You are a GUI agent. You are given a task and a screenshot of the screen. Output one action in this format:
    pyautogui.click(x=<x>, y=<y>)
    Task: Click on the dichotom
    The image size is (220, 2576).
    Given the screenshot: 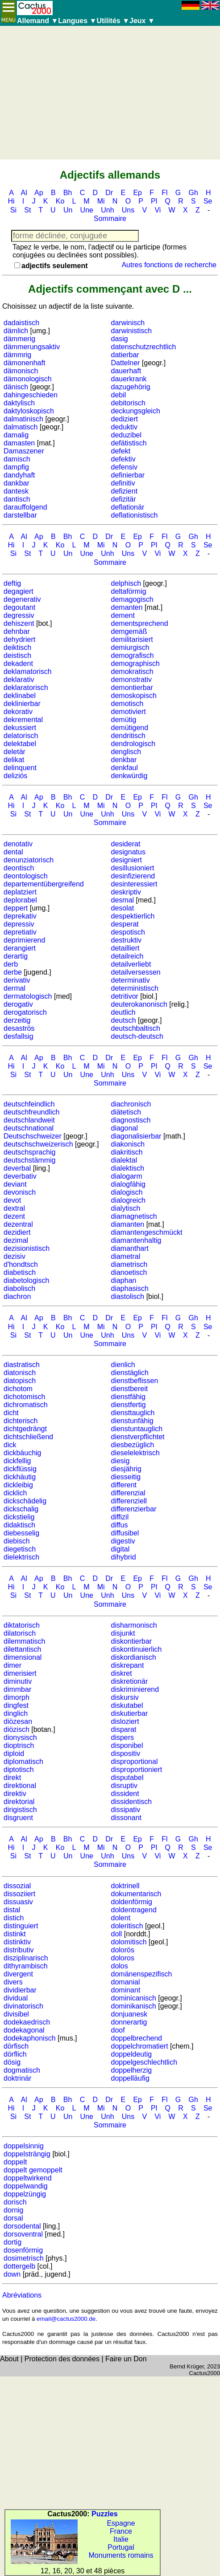 What is the action you would take?
    pyautogui.click(x=18, y=1388)
    